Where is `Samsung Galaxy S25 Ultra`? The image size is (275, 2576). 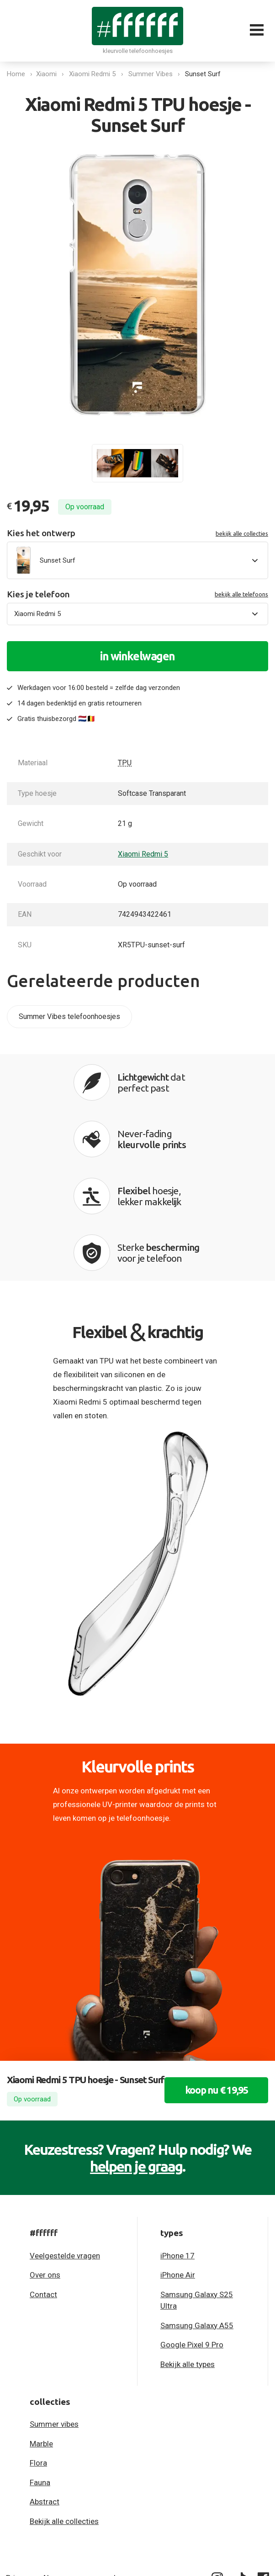
Samsung Galaxy S25 Ultra is located at coordinates (196, 2190).